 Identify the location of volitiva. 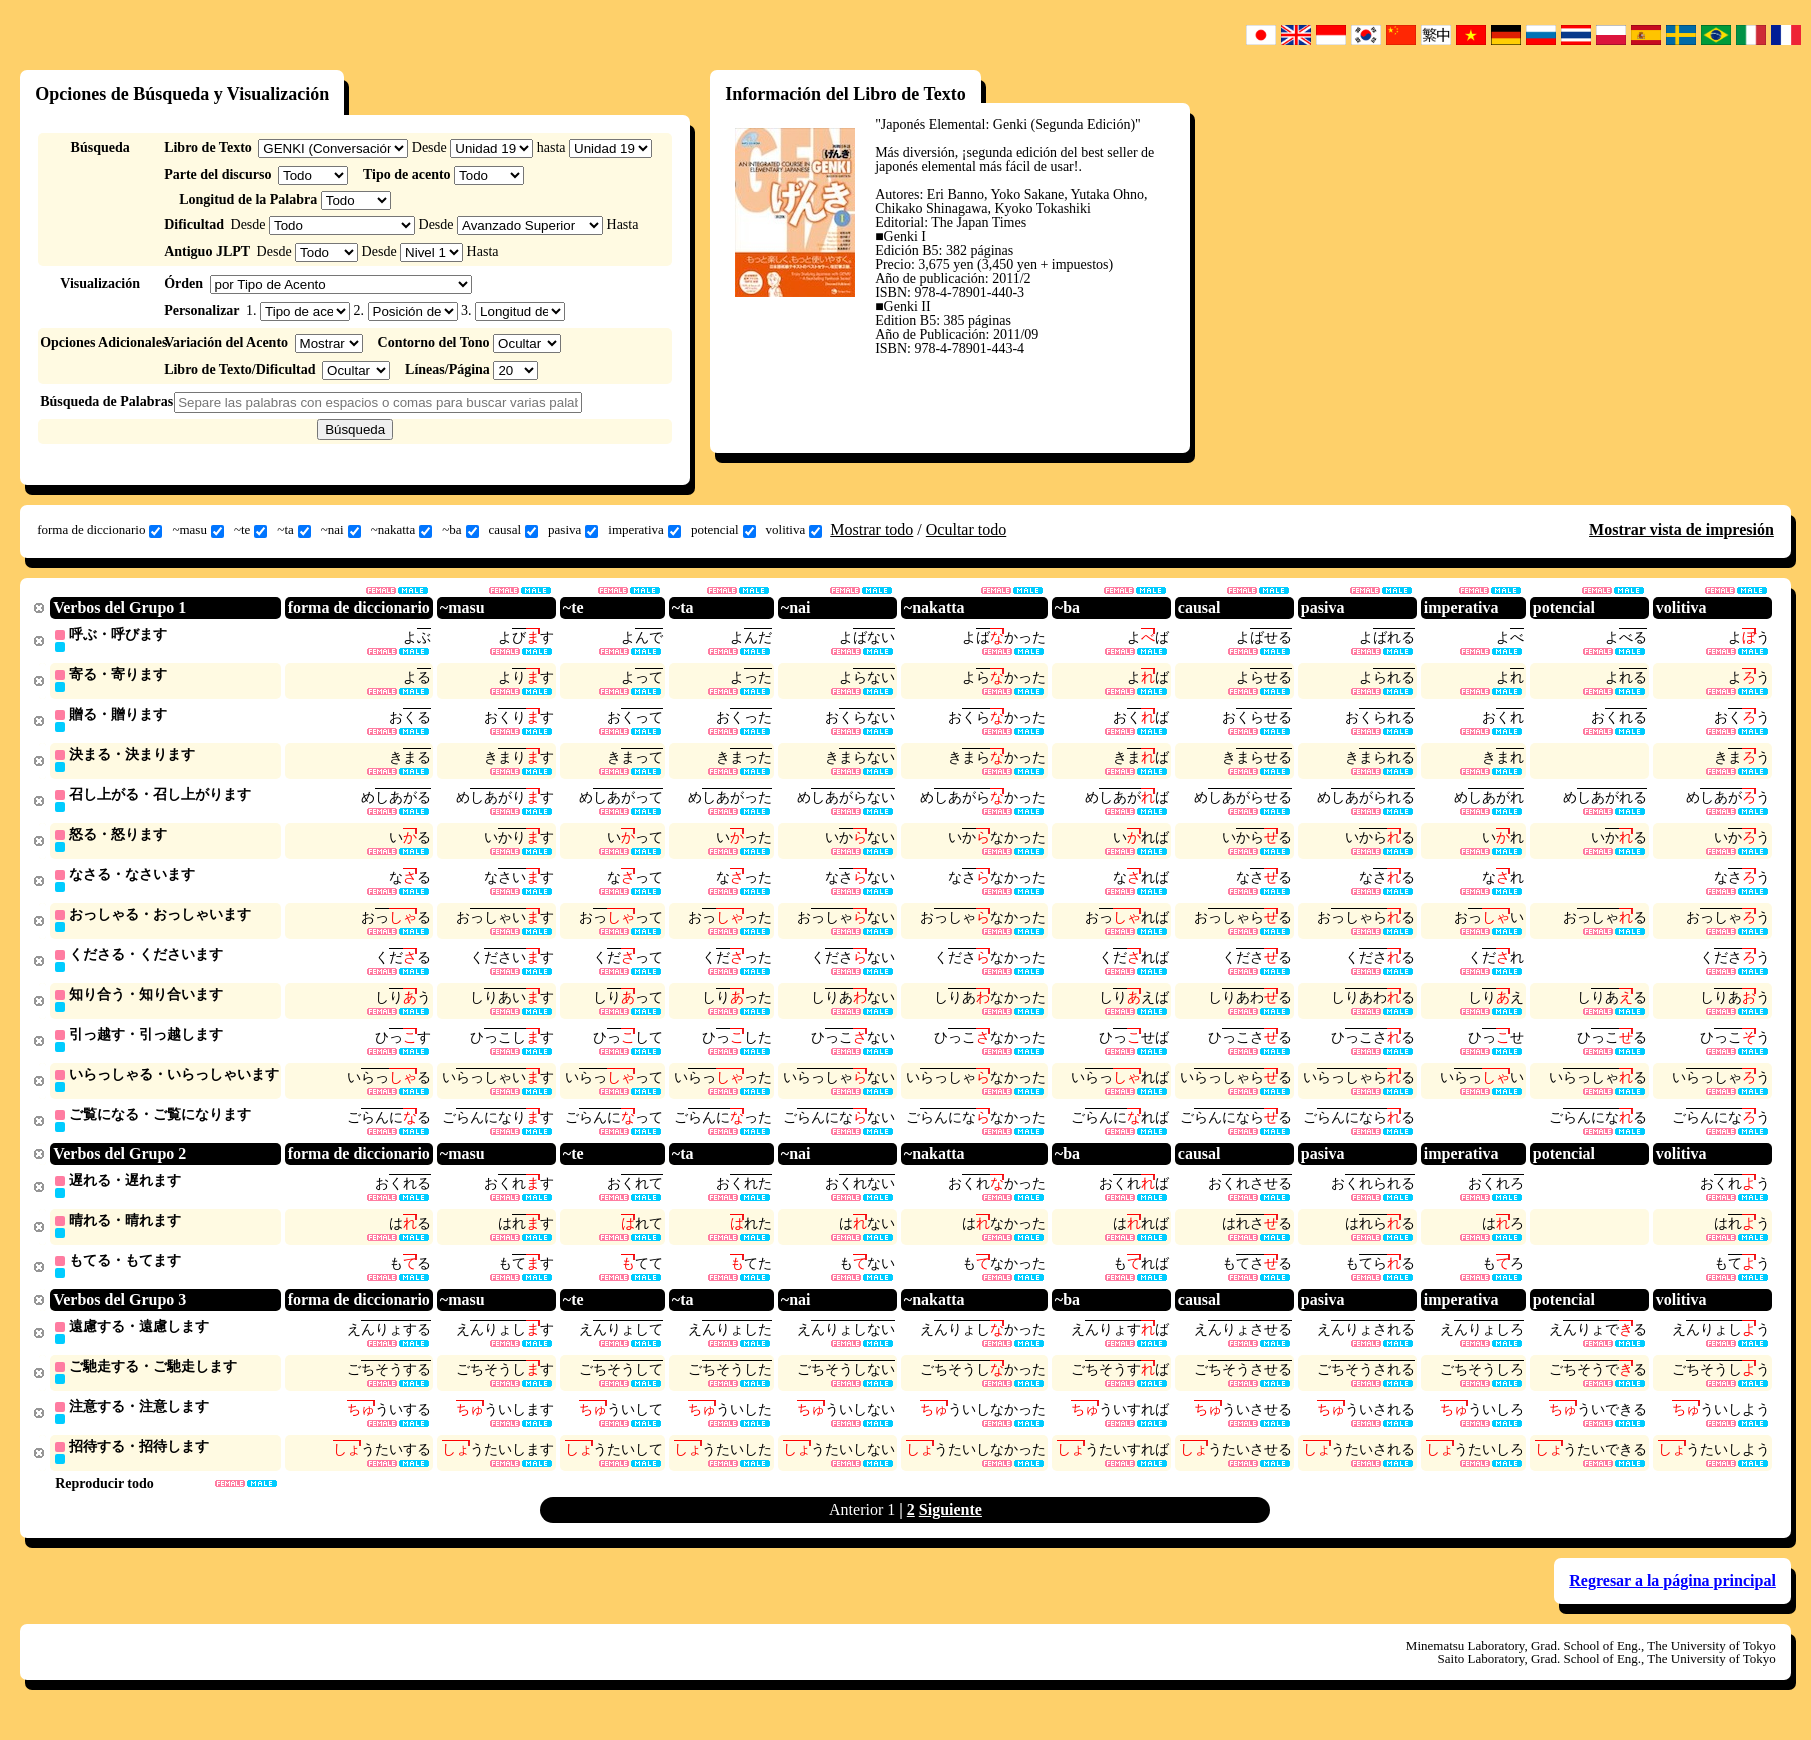
(794, 530).